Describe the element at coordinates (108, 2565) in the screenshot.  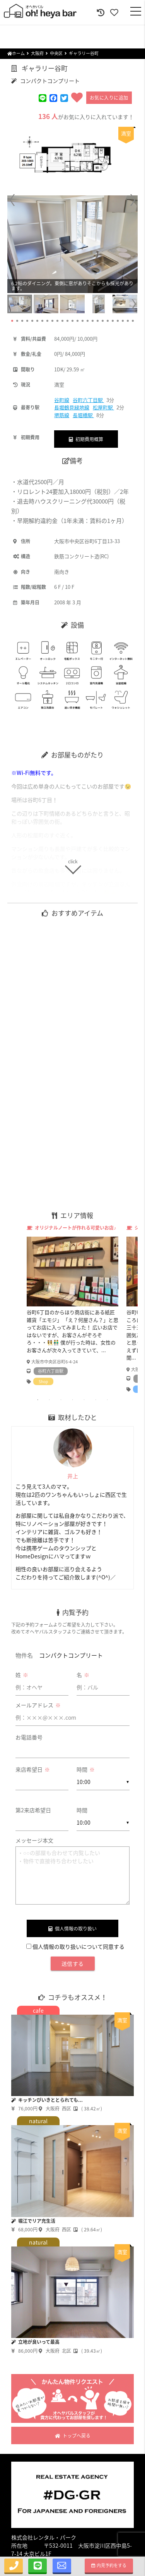
I see `内見予約をする` at that location.